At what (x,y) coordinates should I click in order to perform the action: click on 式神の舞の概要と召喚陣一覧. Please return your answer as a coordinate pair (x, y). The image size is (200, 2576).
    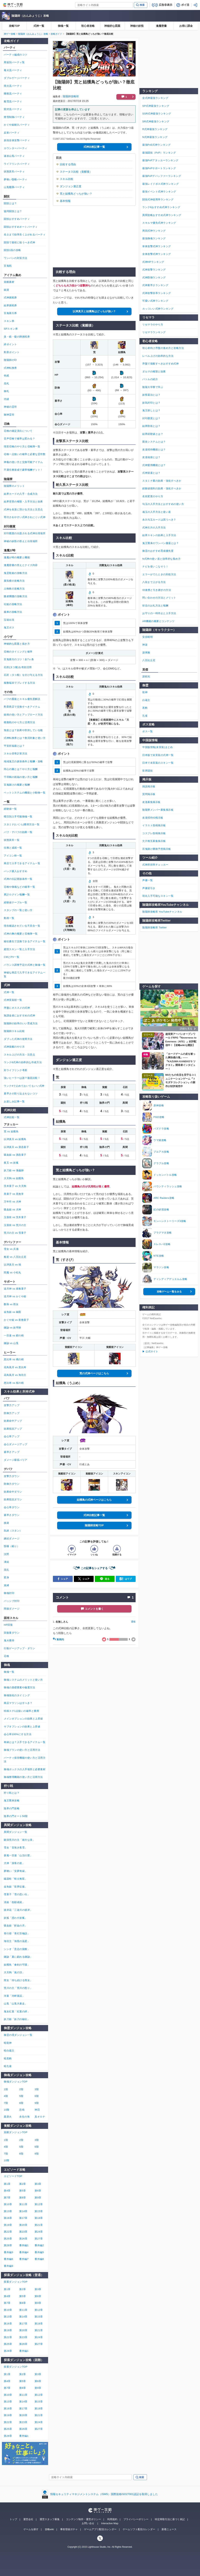
    Looking at the image, I should click on (21, 933).